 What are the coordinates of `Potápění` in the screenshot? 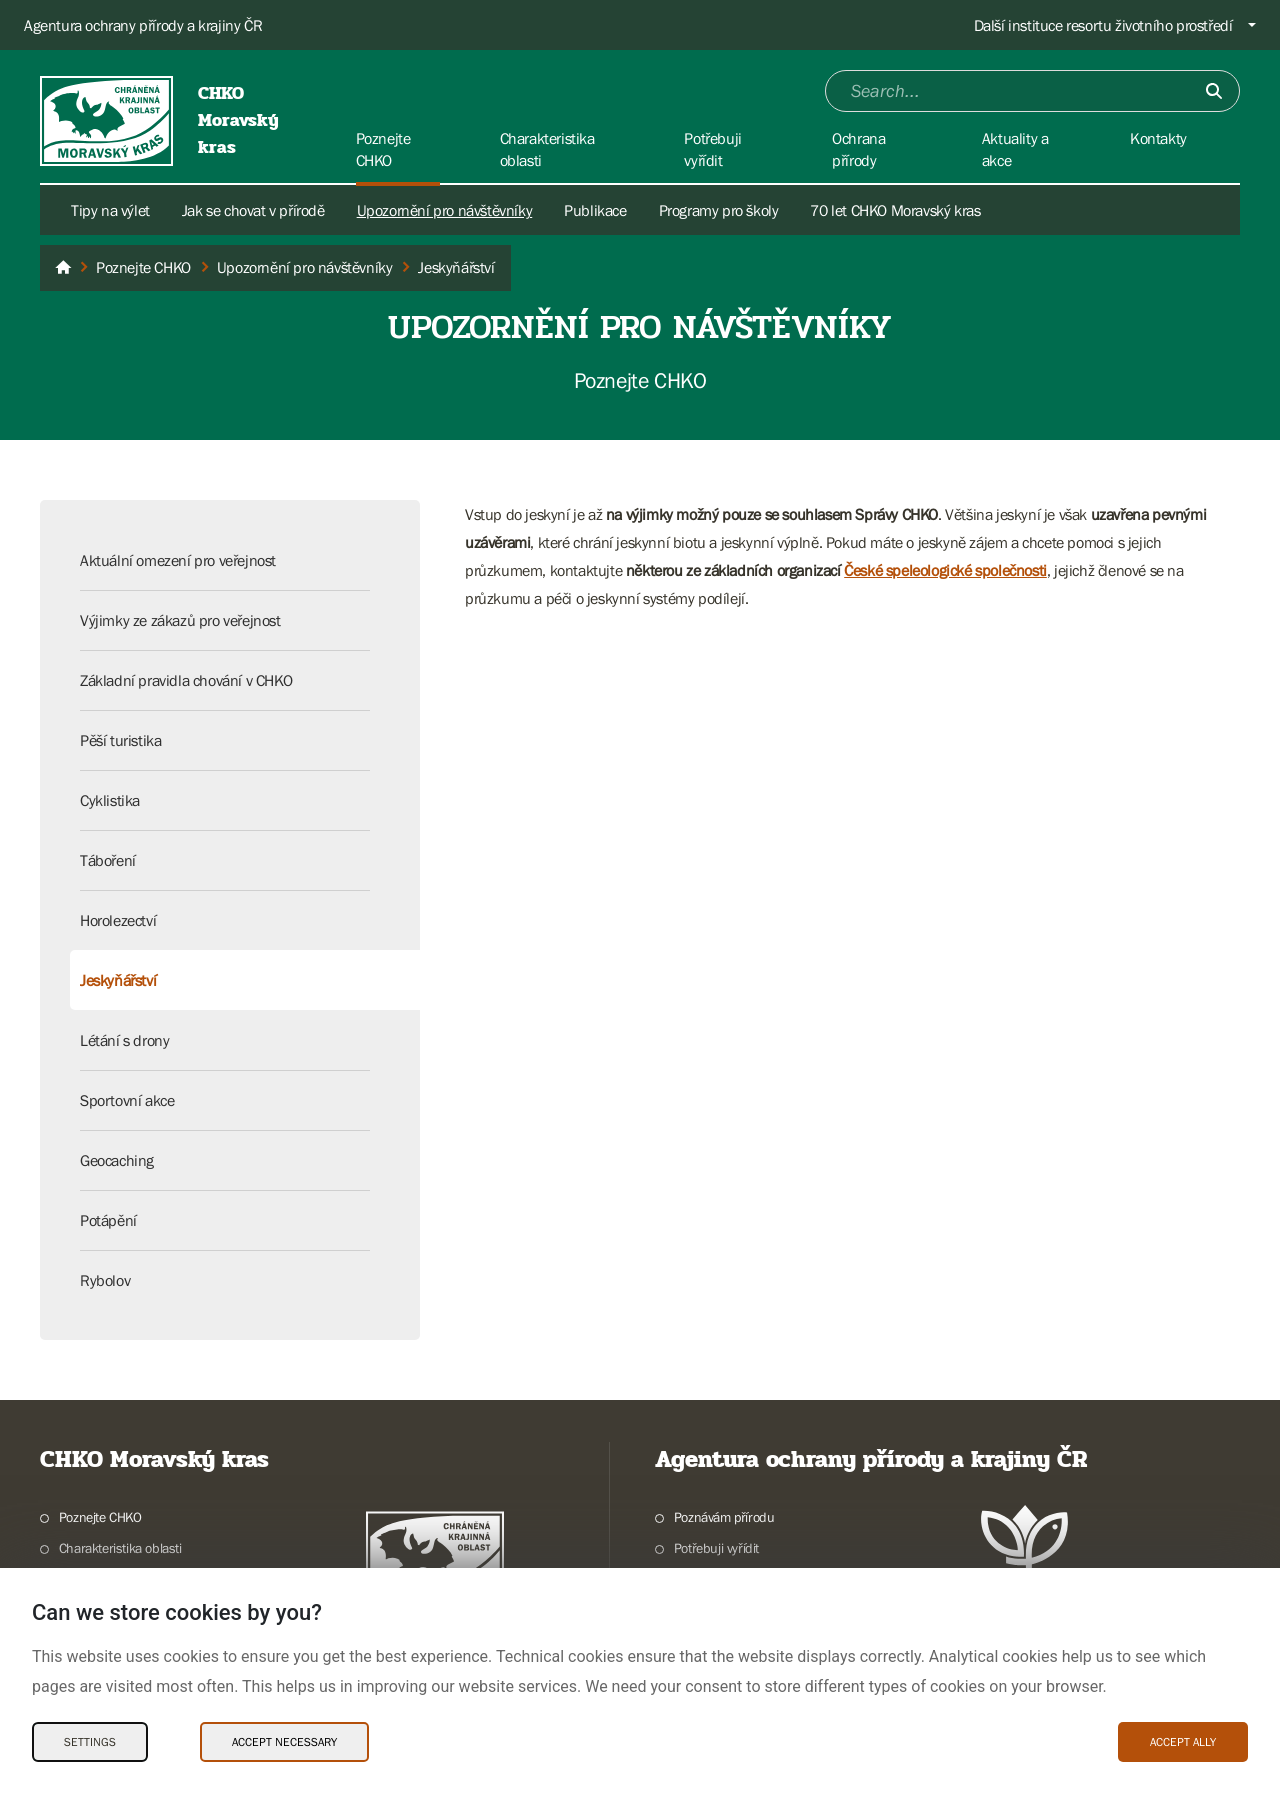 It's located at (108, 1220).